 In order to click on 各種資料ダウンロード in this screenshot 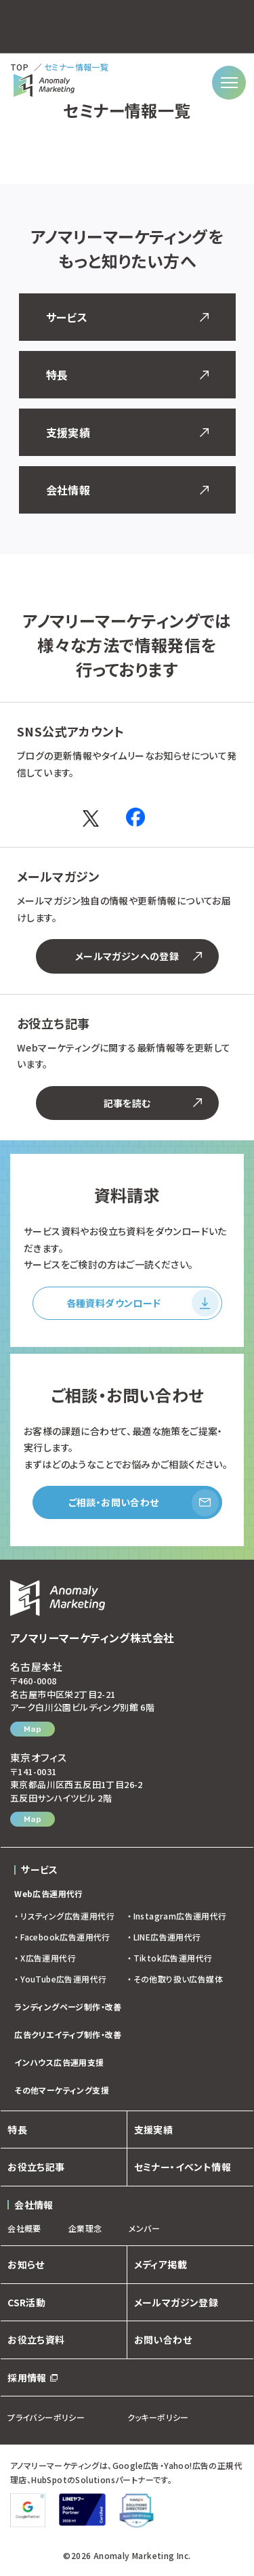, I will do `click(142, 1302)`.